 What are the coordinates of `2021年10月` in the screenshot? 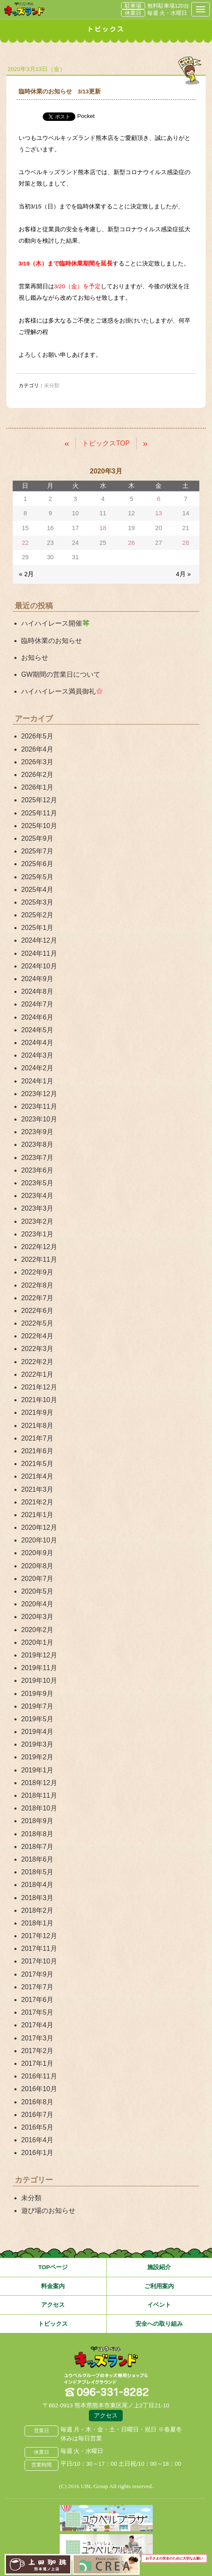 It's located at (39, 1399).